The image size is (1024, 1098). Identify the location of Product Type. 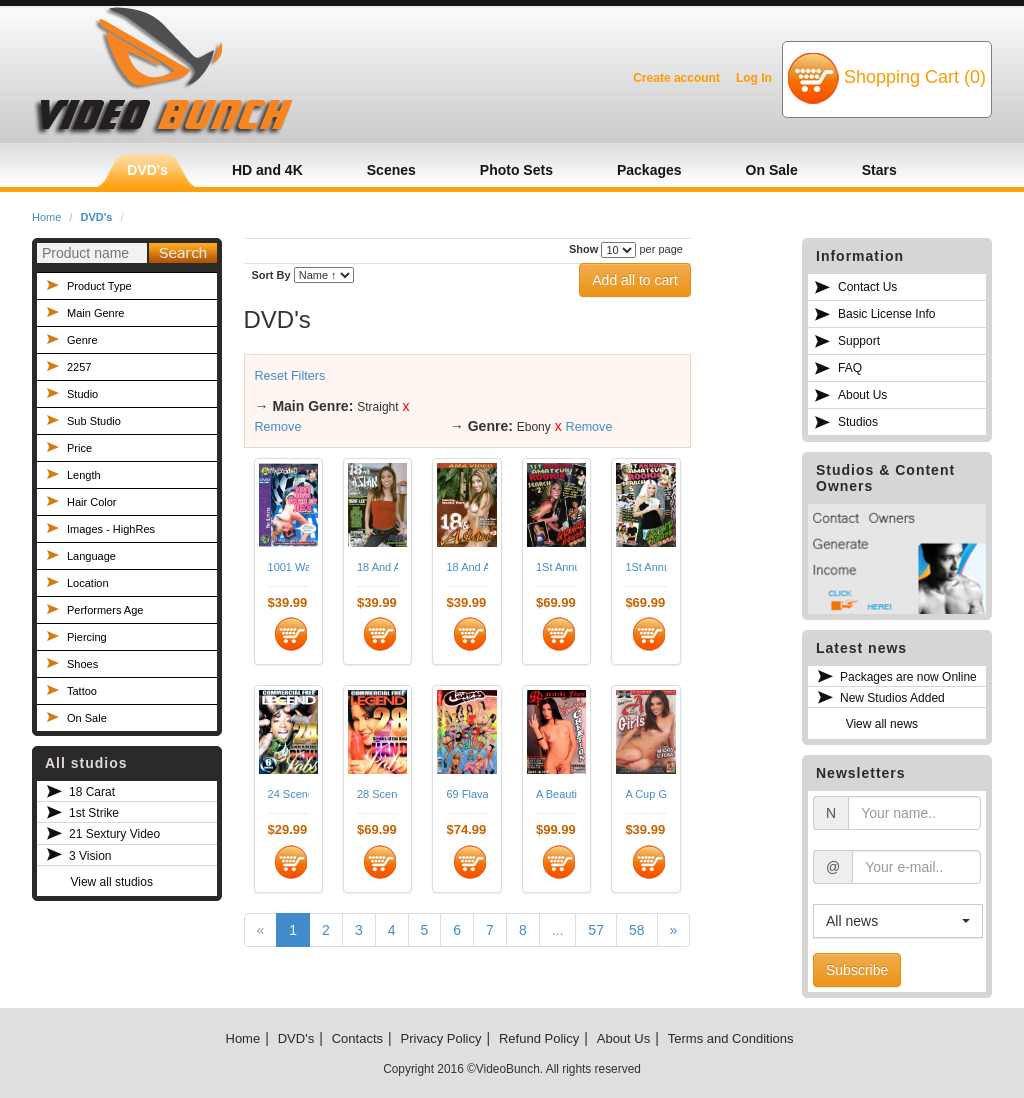
(99, 286).